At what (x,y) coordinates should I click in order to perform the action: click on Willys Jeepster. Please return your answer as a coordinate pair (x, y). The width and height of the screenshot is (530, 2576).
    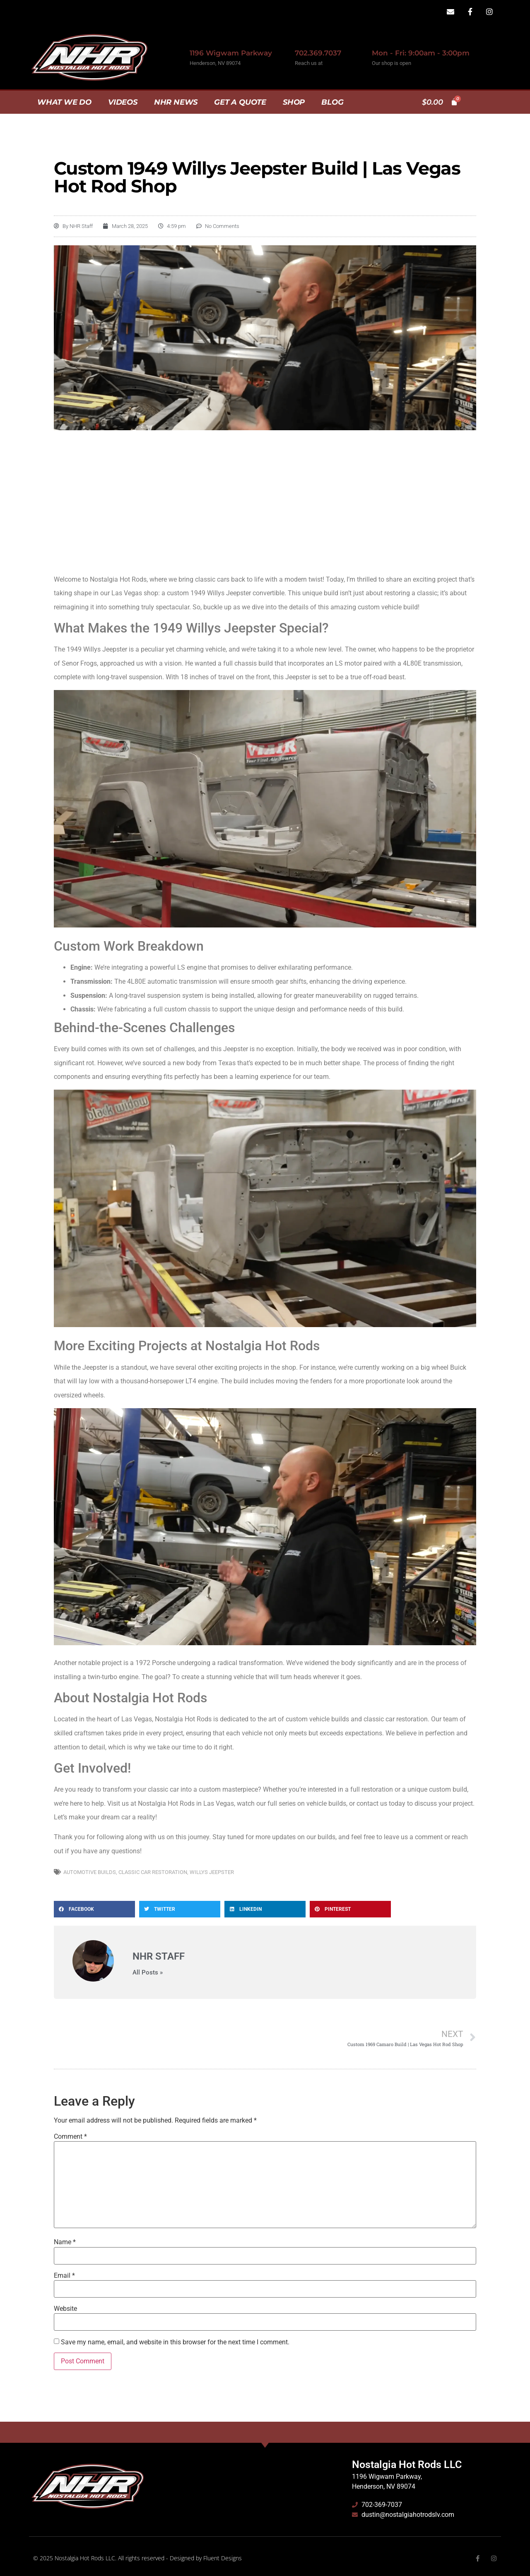
    Looking at the image, I should click on (212, 1872).